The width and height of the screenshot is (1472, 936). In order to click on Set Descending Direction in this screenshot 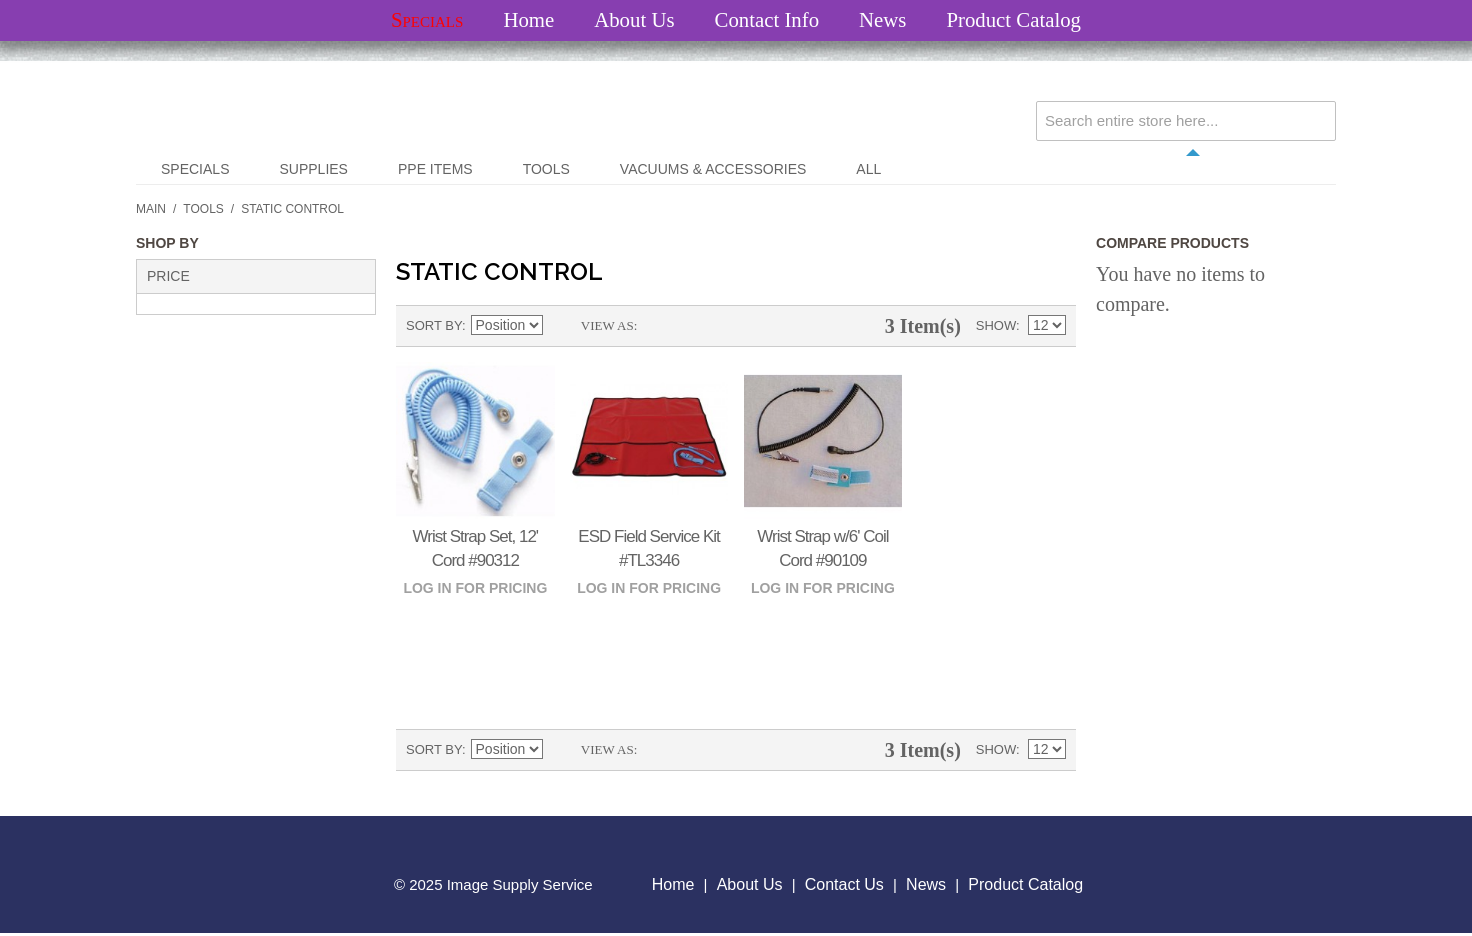, I will do `click(561, 326)`.